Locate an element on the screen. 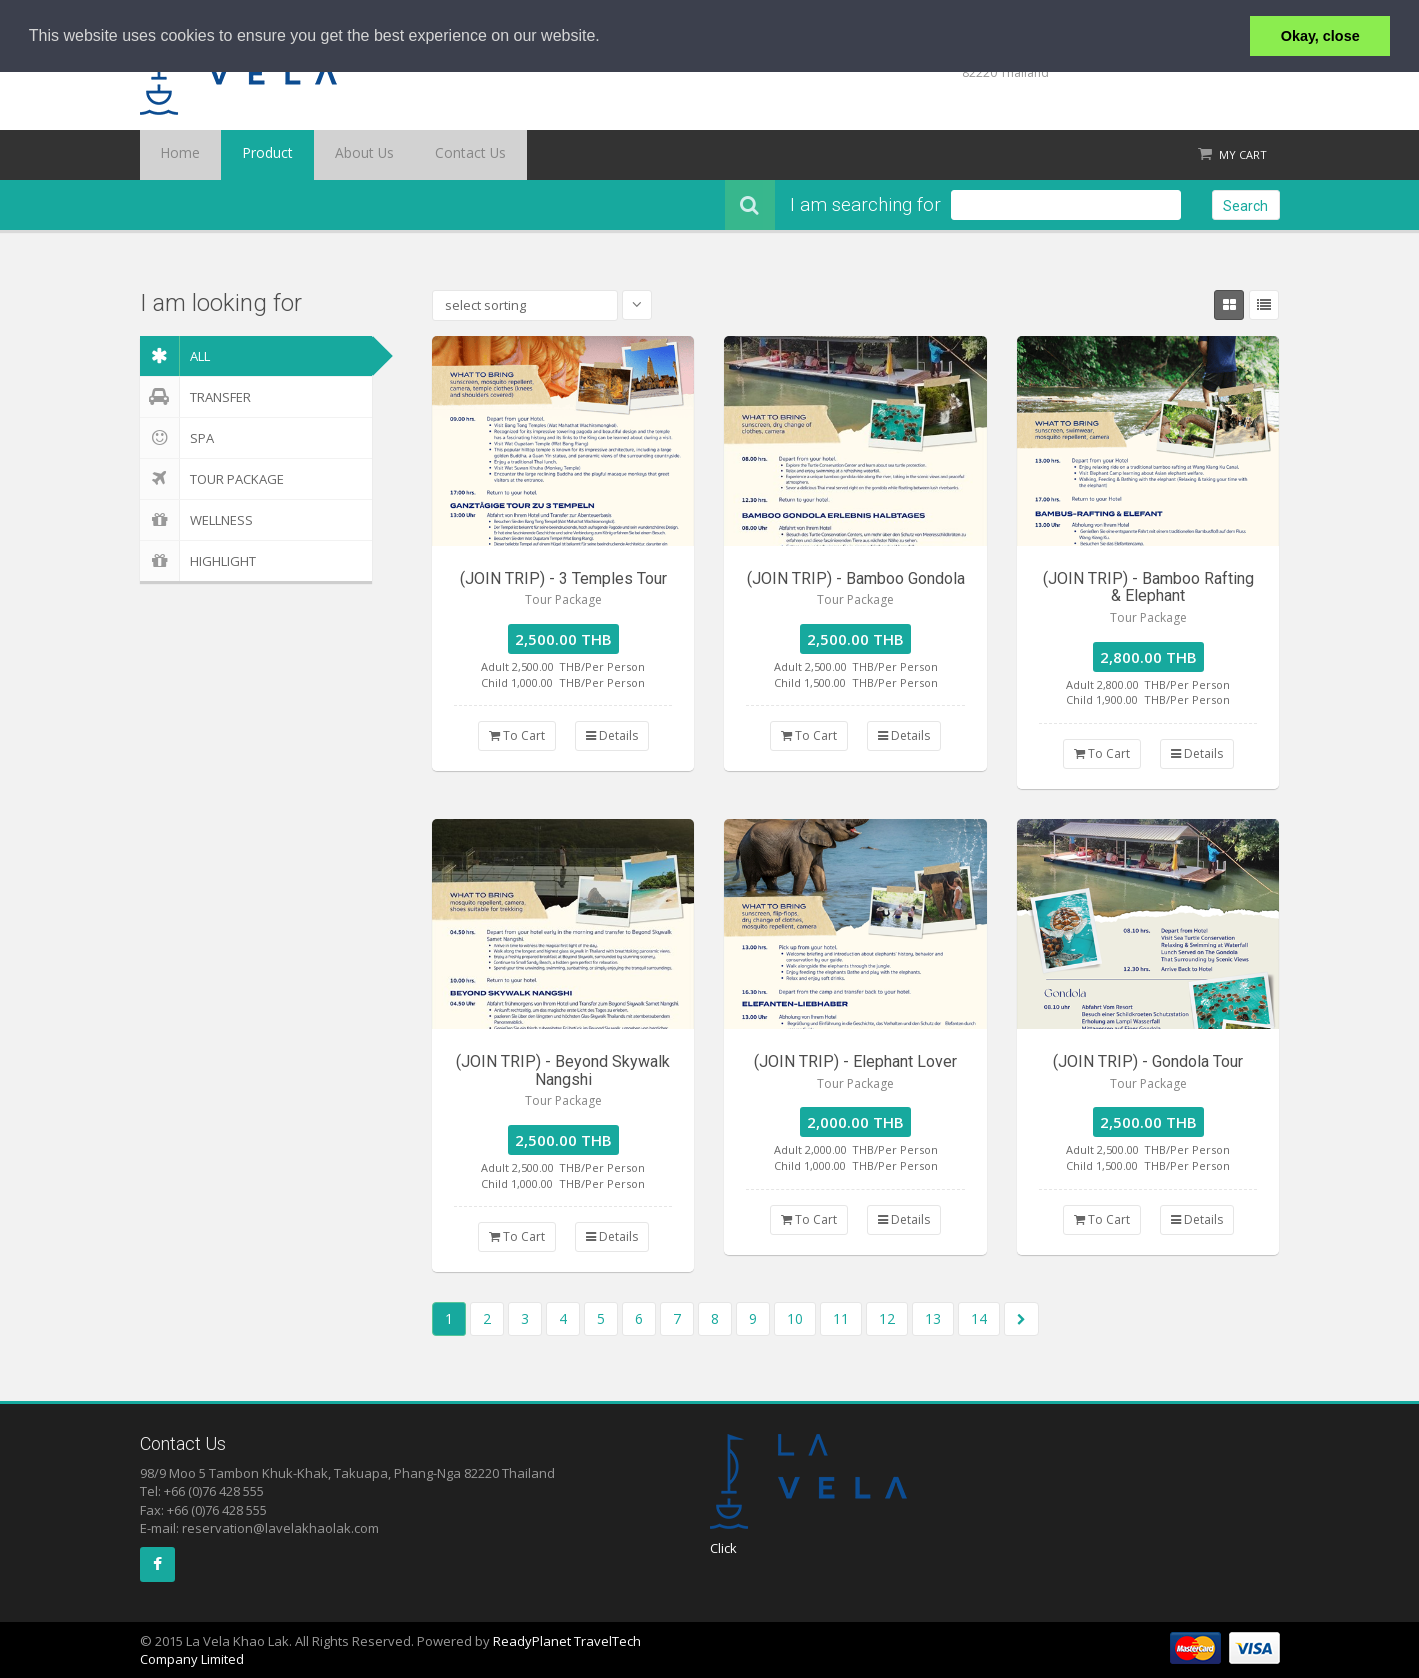 Image resolution: width=1419 pixels, height=1678 pixels. Search is located at coordinates (1245, 206).